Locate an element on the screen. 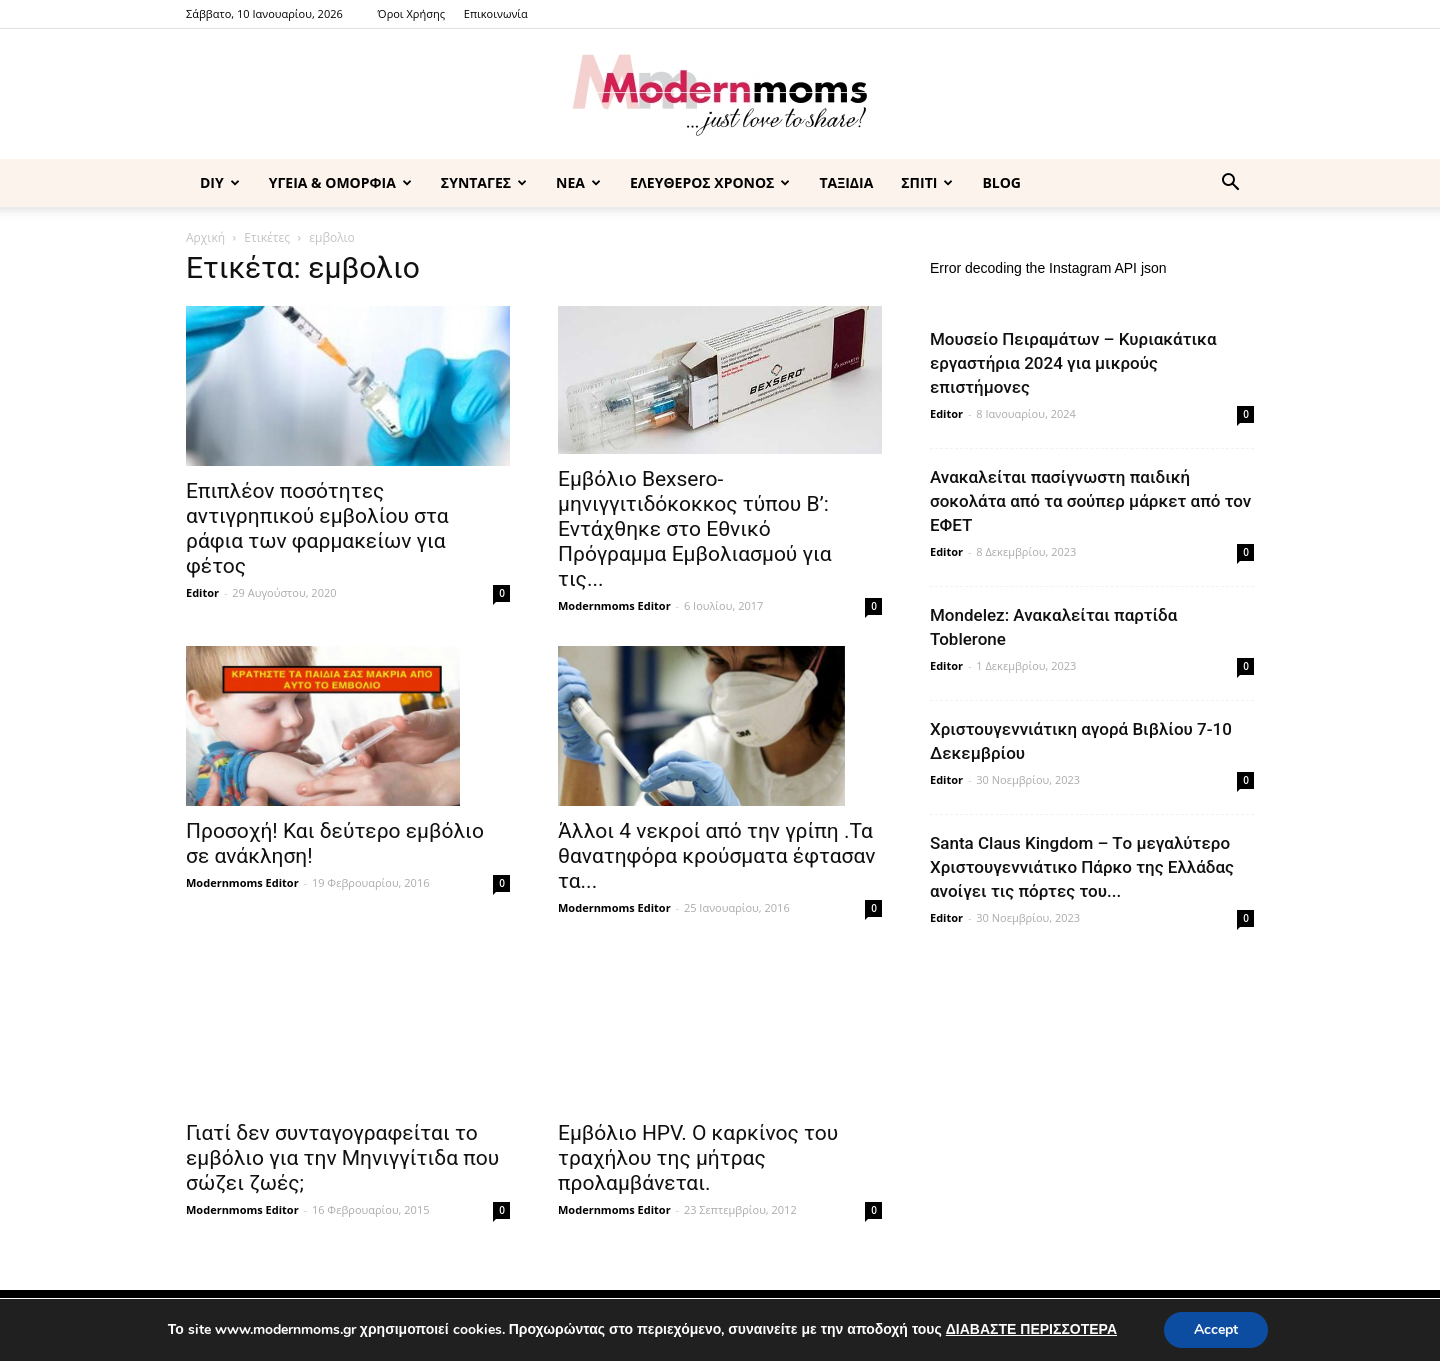 This screenshot has width=1440, height=1361. Όροι Χρήσης is located at coordinates (411, 13).